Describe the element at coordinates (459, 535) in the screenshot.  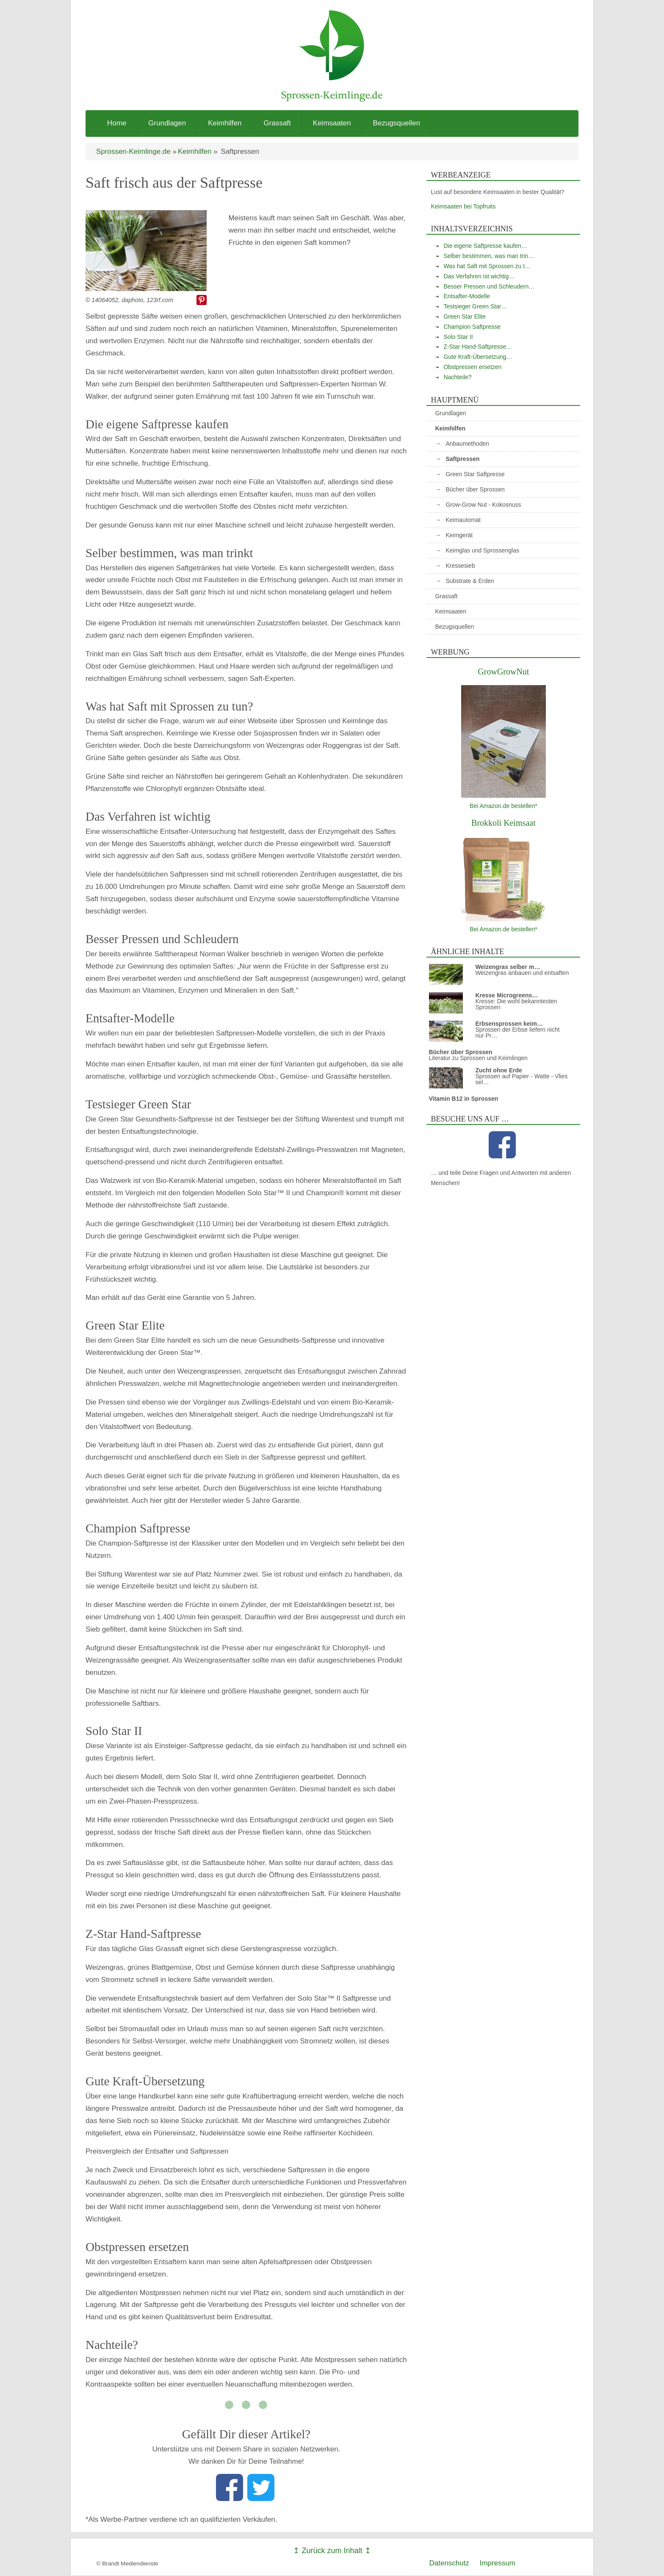
I see `Keimgerät` at that location.